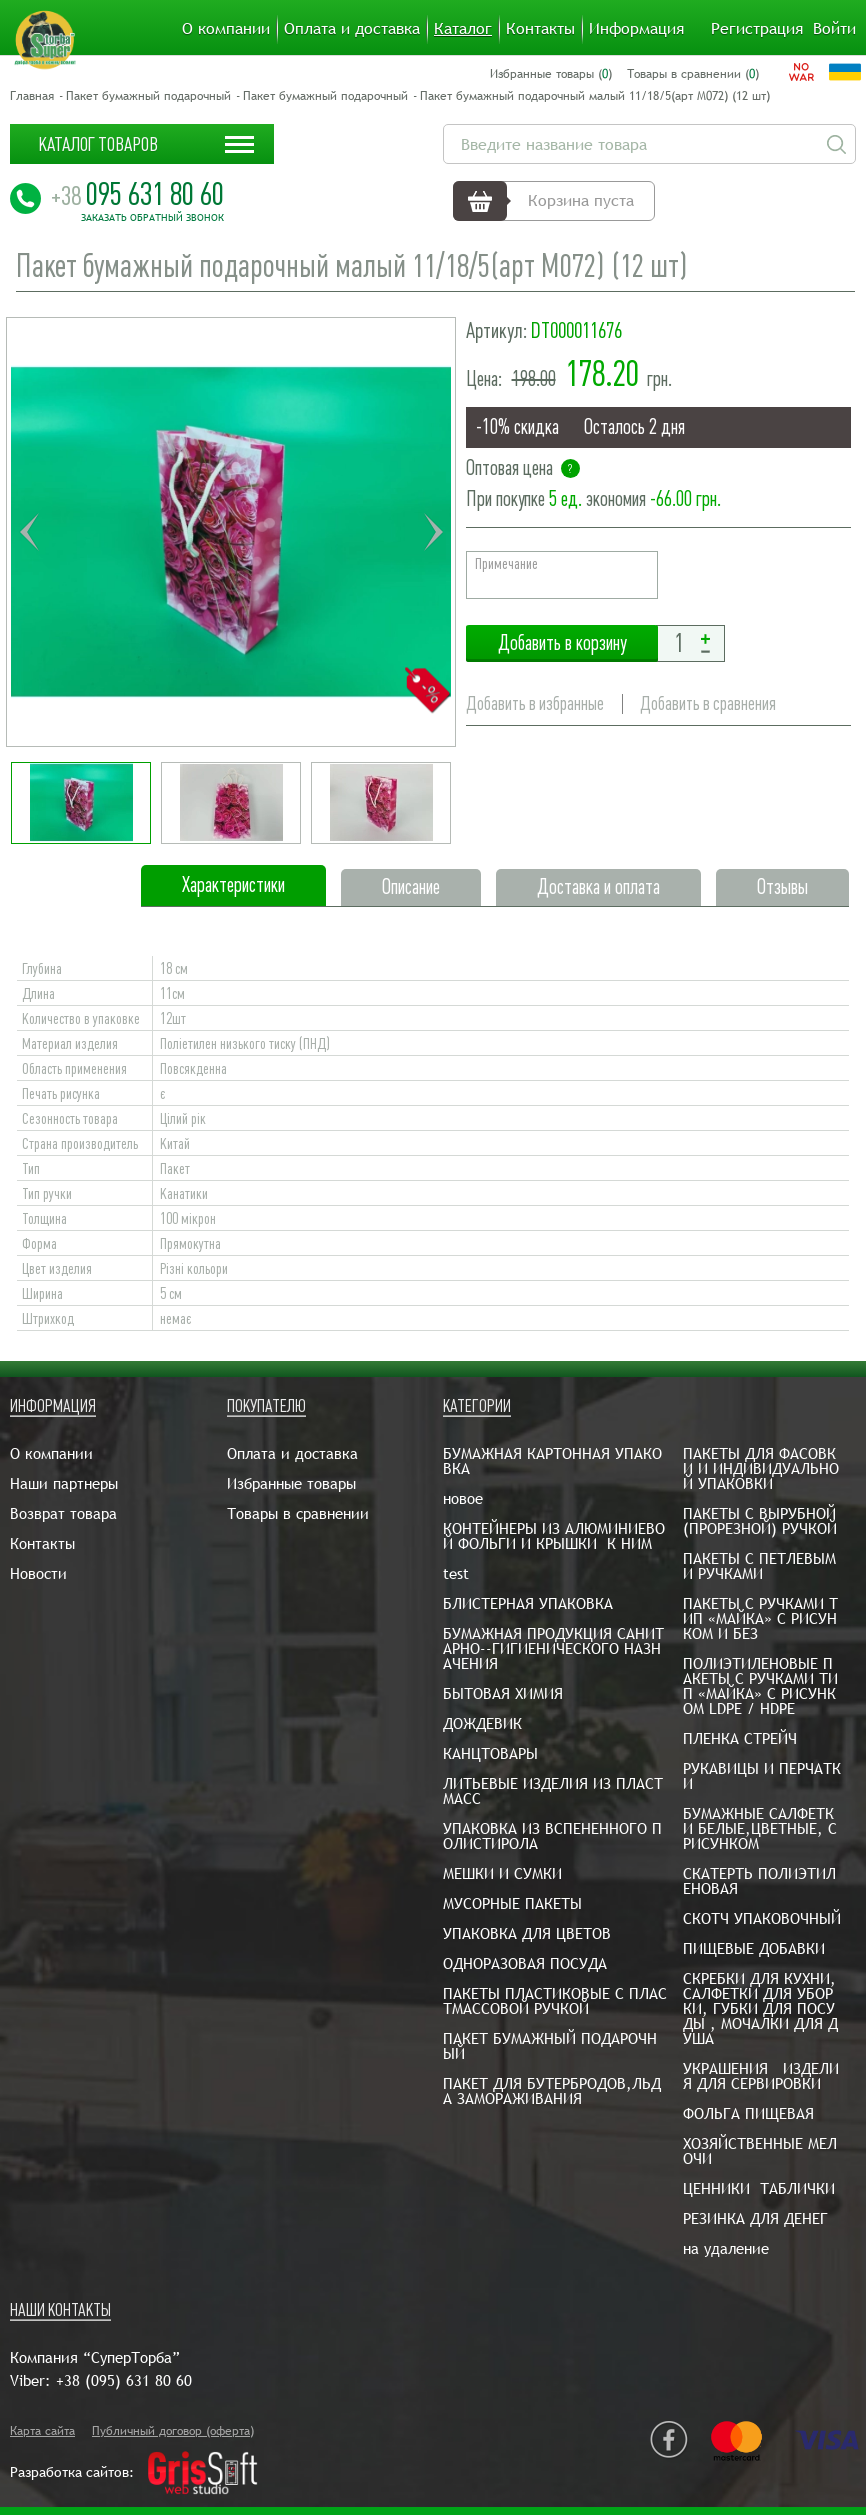  I want to click on Карта сайта, so click(42, 2431).